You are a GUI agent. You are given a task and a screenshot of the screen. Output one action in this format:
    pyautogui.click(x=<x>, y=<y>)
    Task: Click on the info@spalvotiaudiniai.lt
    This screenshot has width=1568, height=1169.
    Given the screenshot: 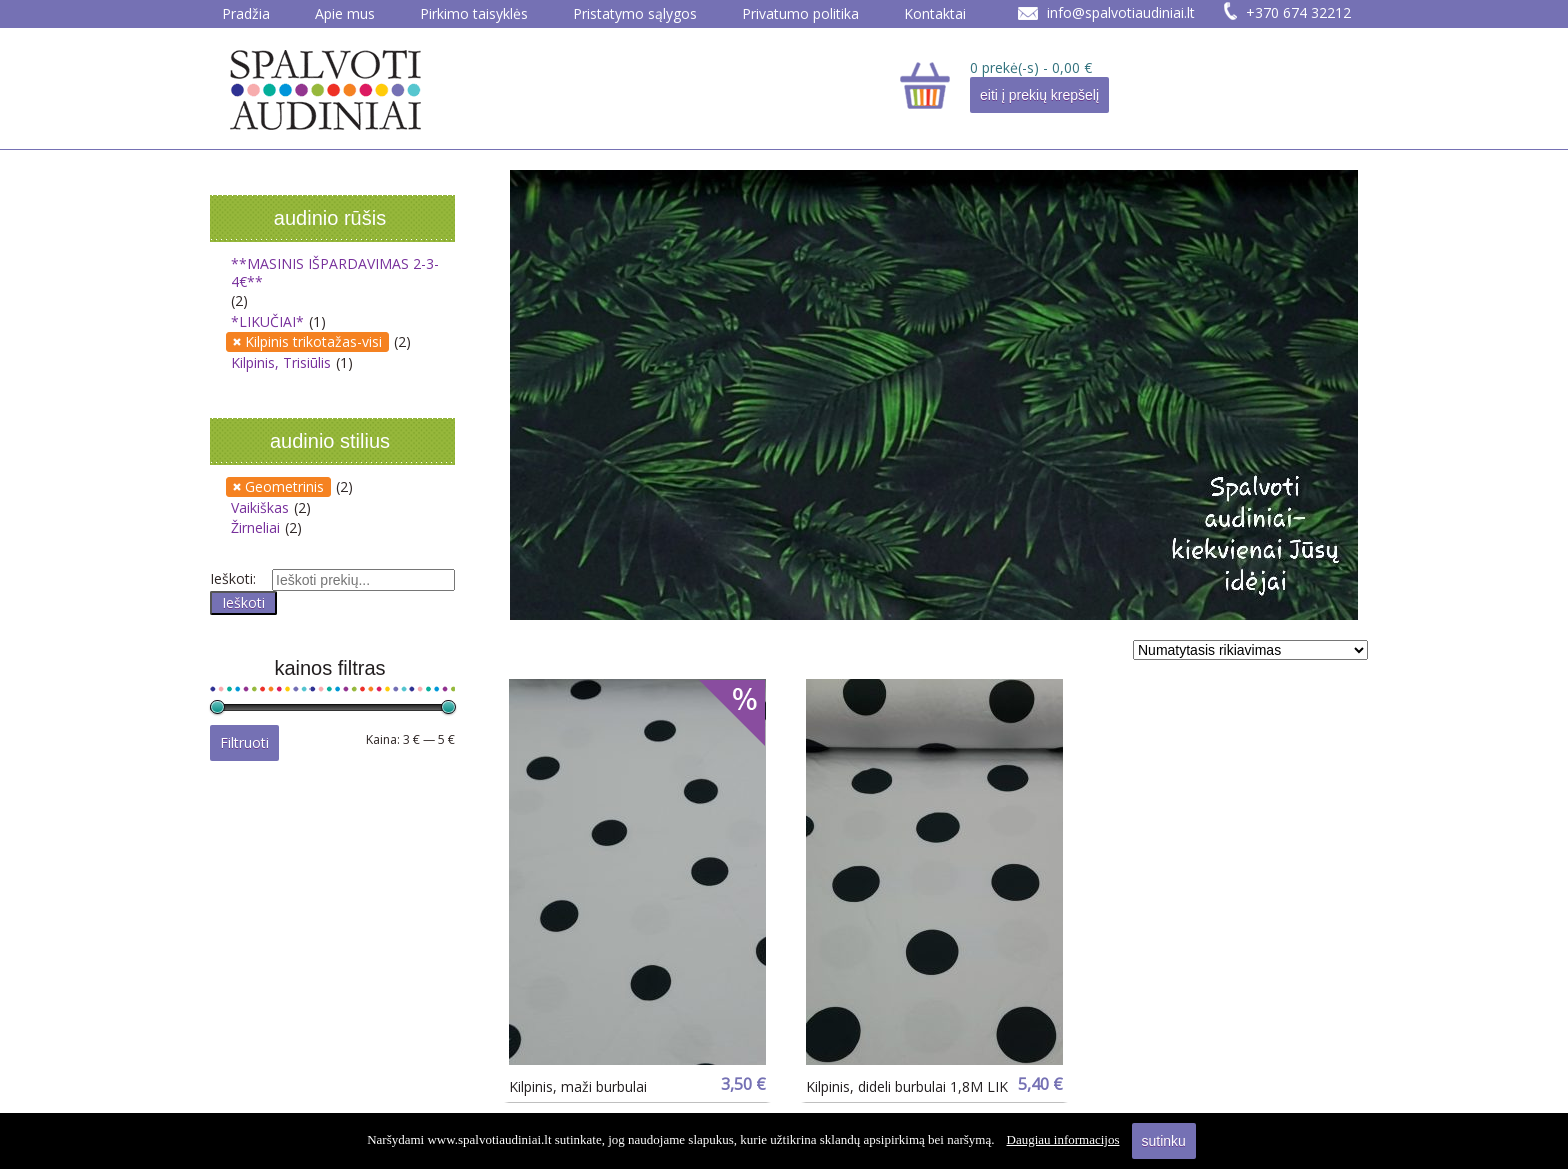 What is the action you would take?
    pyautogui.click(x=1121, y=12)
    